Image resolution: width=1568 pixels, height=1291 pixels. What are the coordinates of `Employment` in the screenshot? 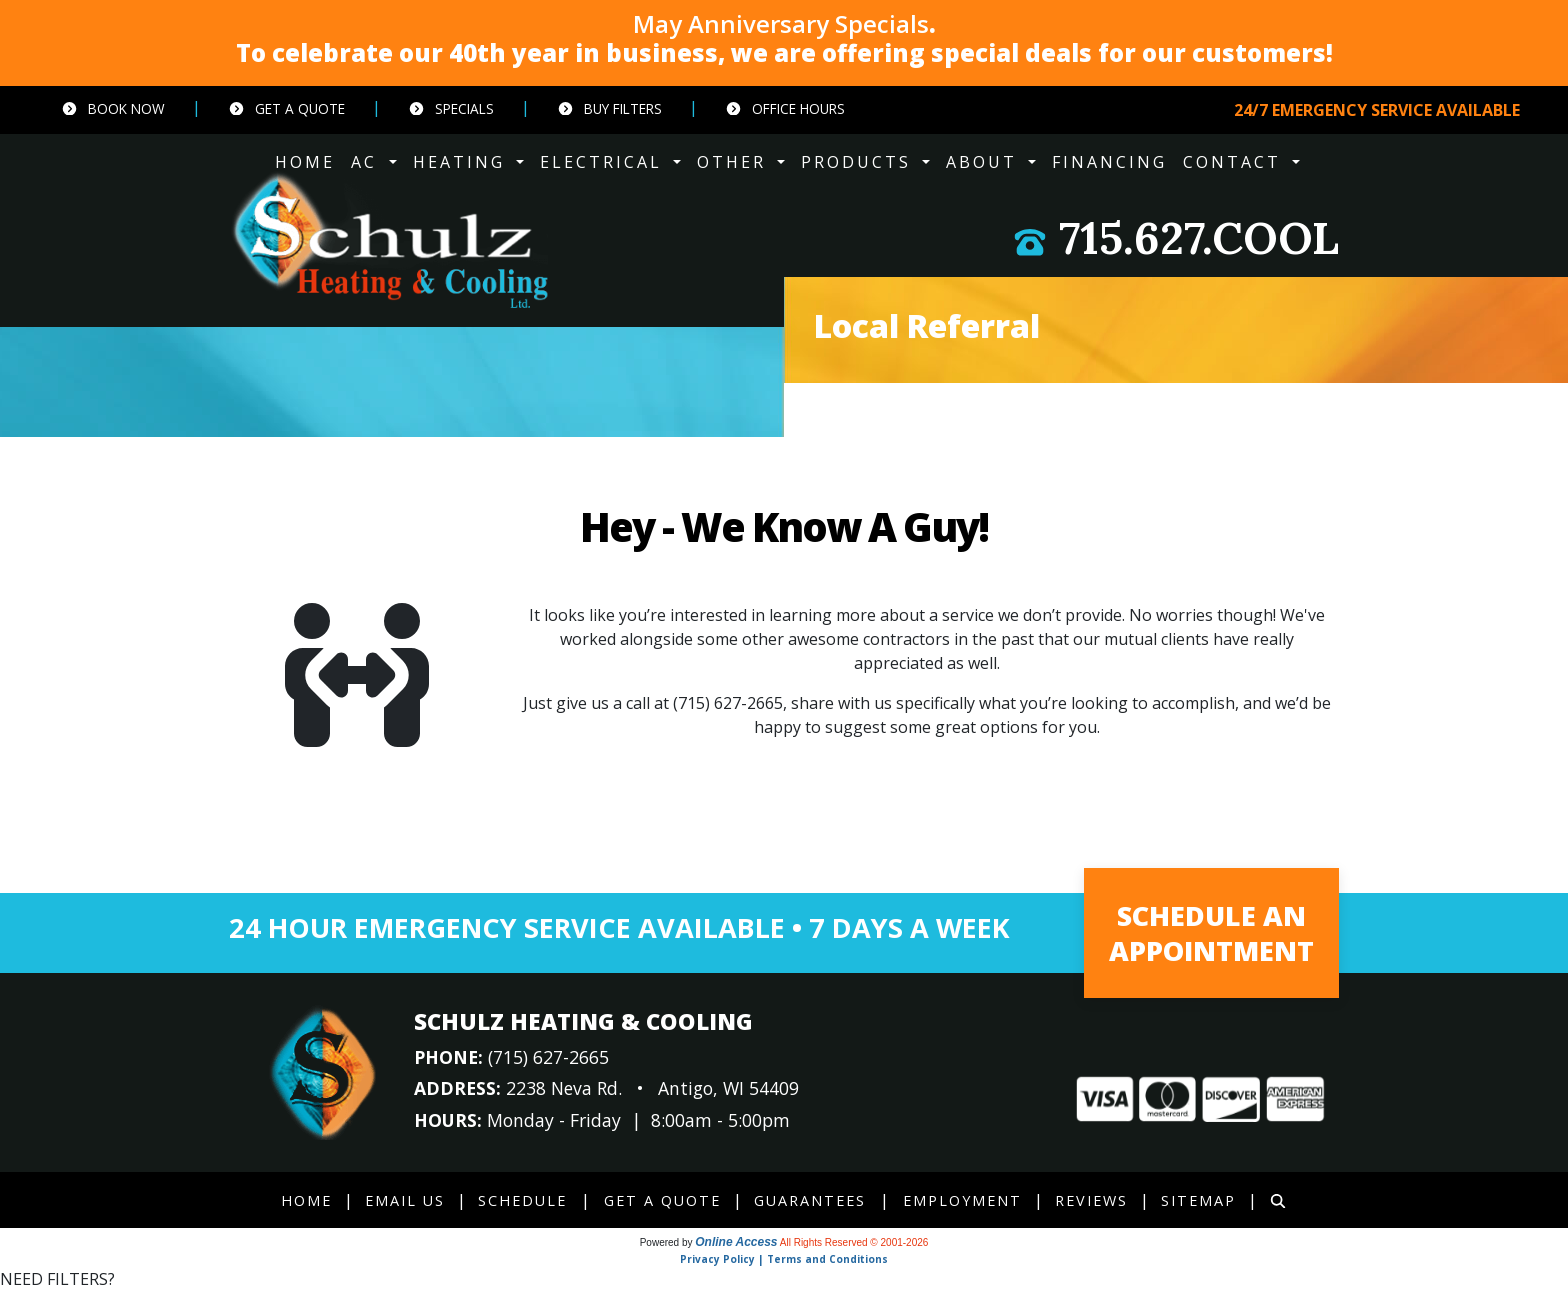 It's located at (962, 1200).